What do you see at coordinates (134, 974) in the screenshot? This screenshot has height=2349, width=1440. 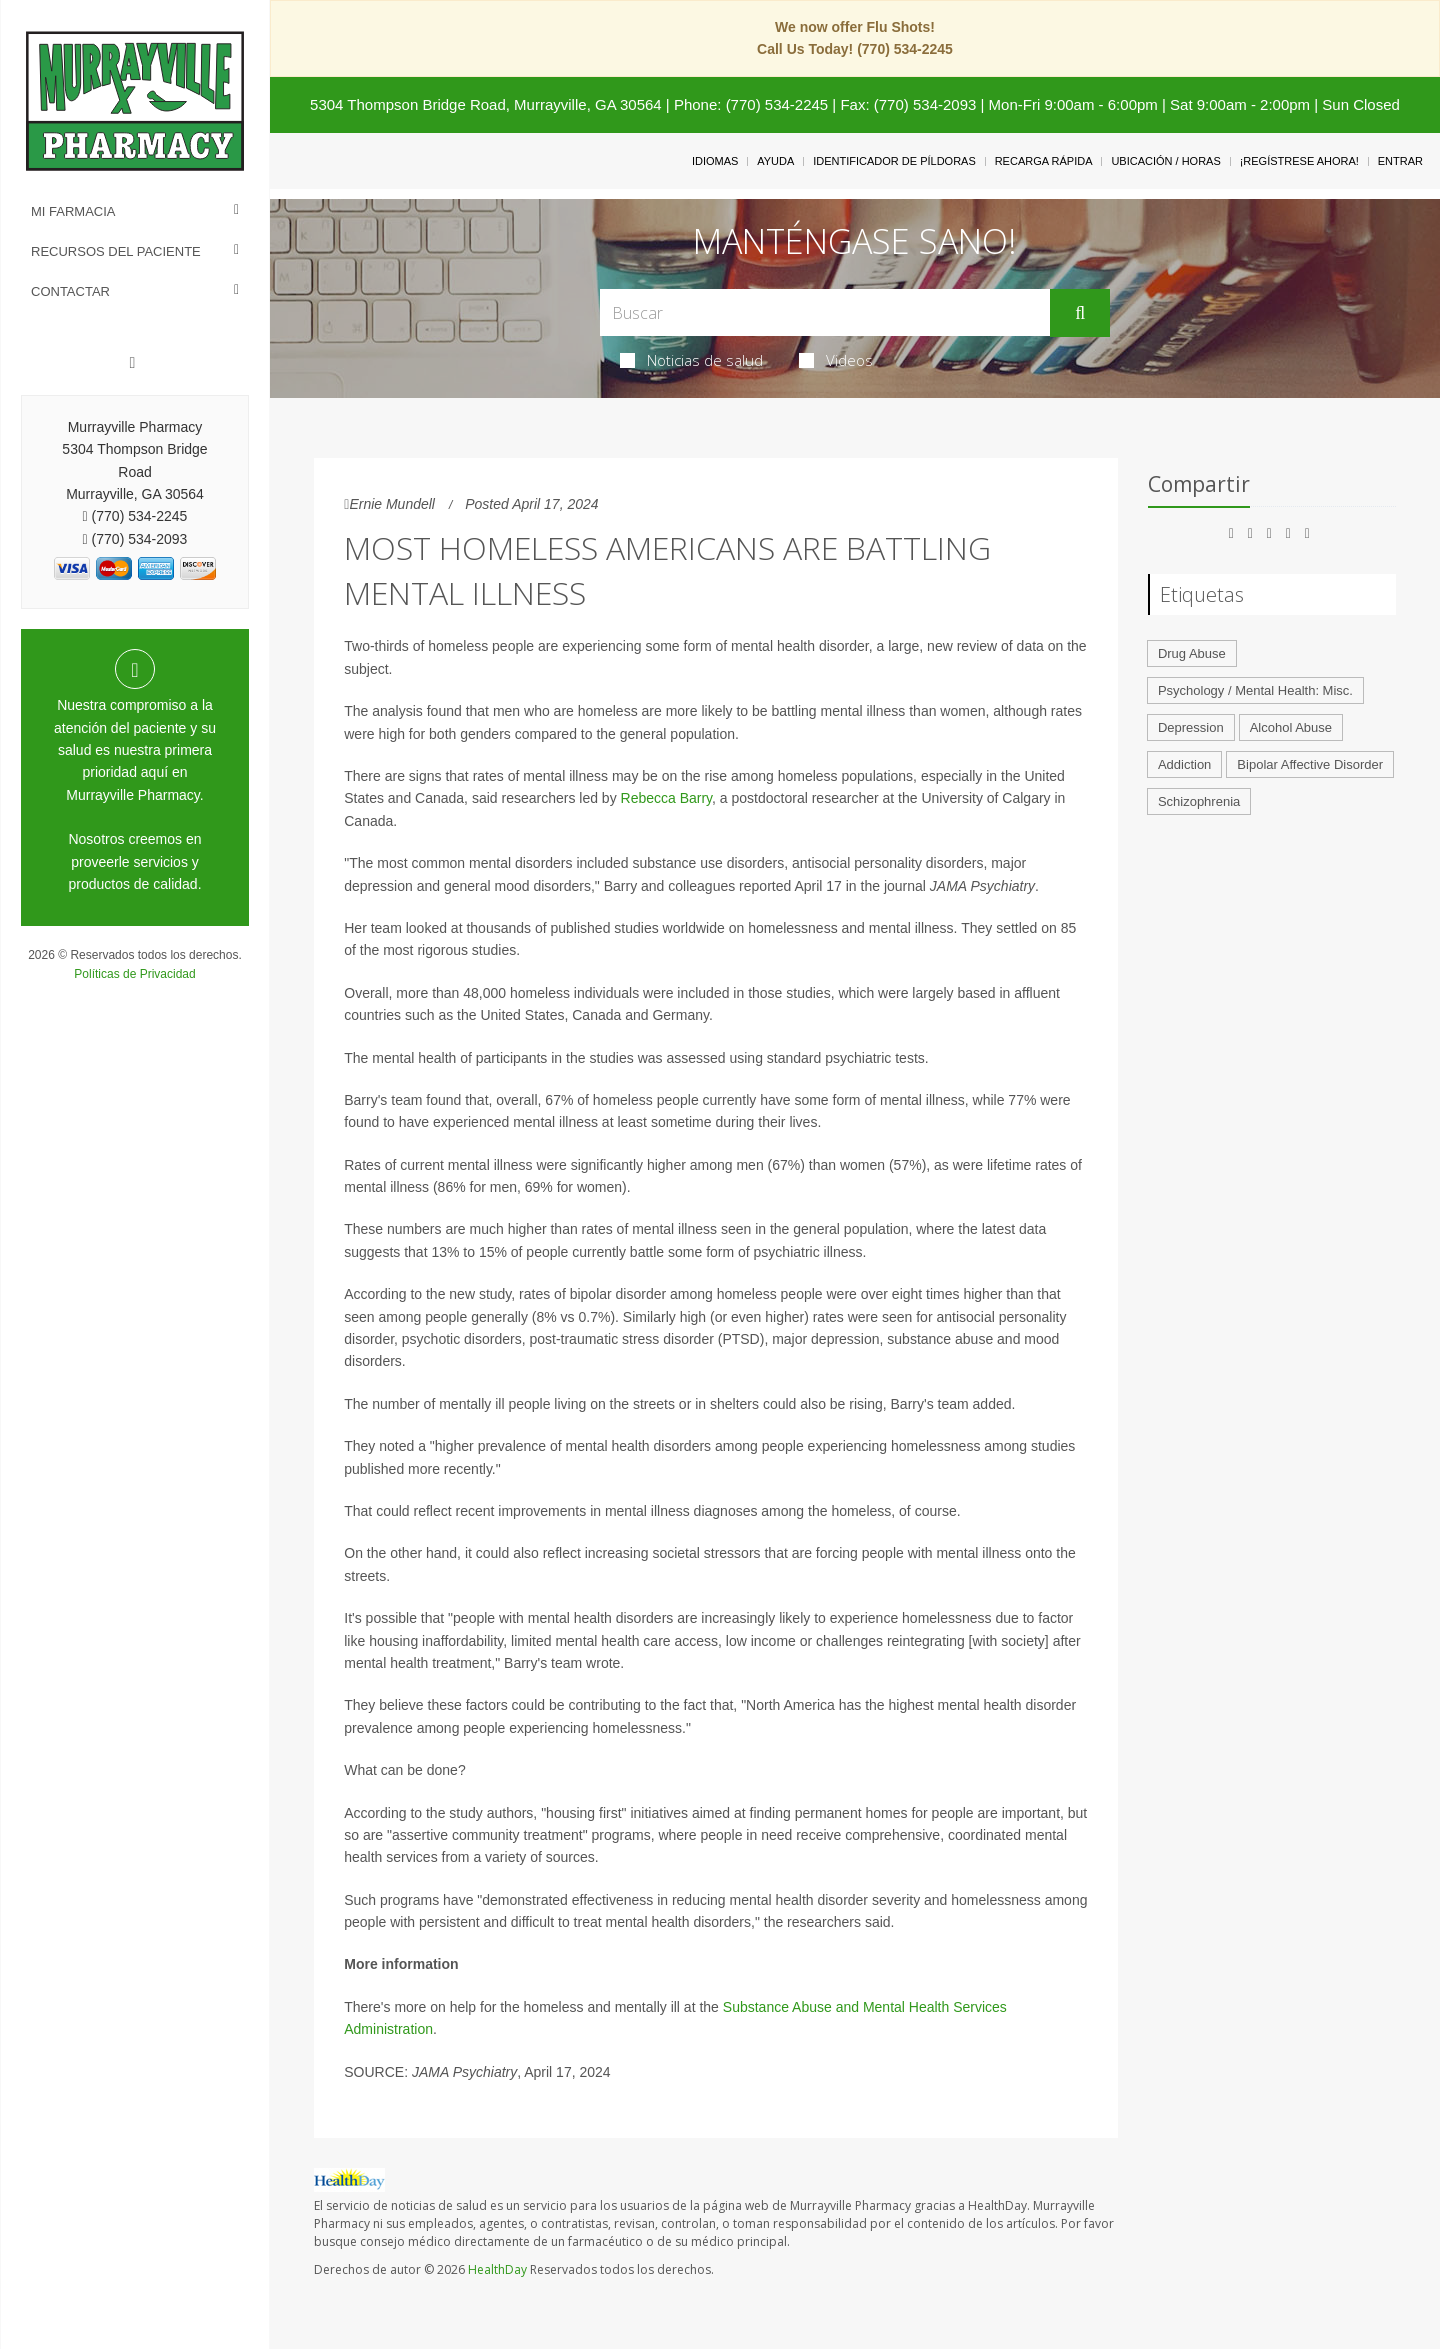 I see `Políticas de Privacidad` at bounding box center [134, 974].